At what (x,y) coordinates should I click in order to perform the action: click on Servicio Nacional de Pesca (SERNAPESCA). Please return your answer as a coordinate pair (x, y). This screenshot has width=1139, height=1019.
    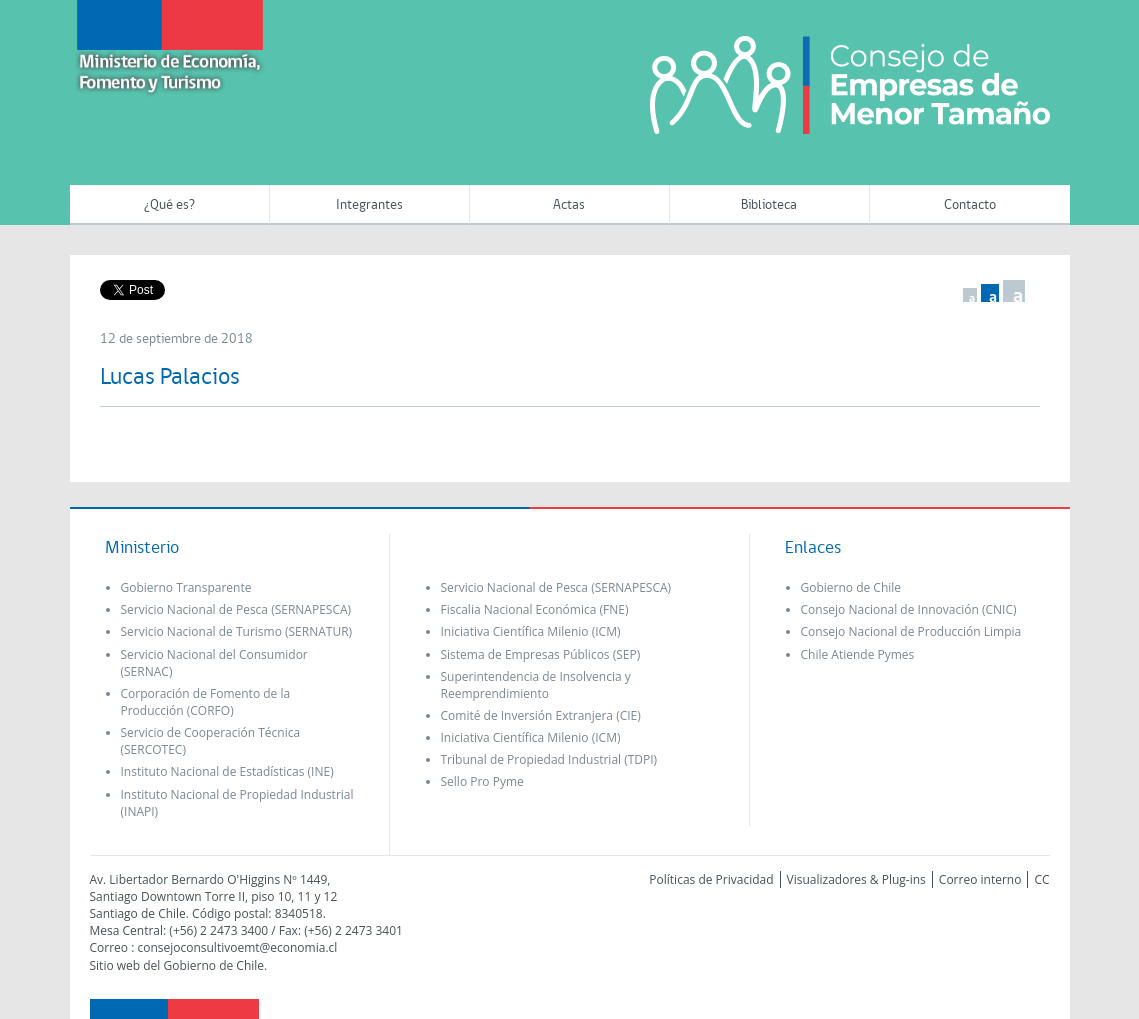
    Looking at the image, I should click on (236, 609).